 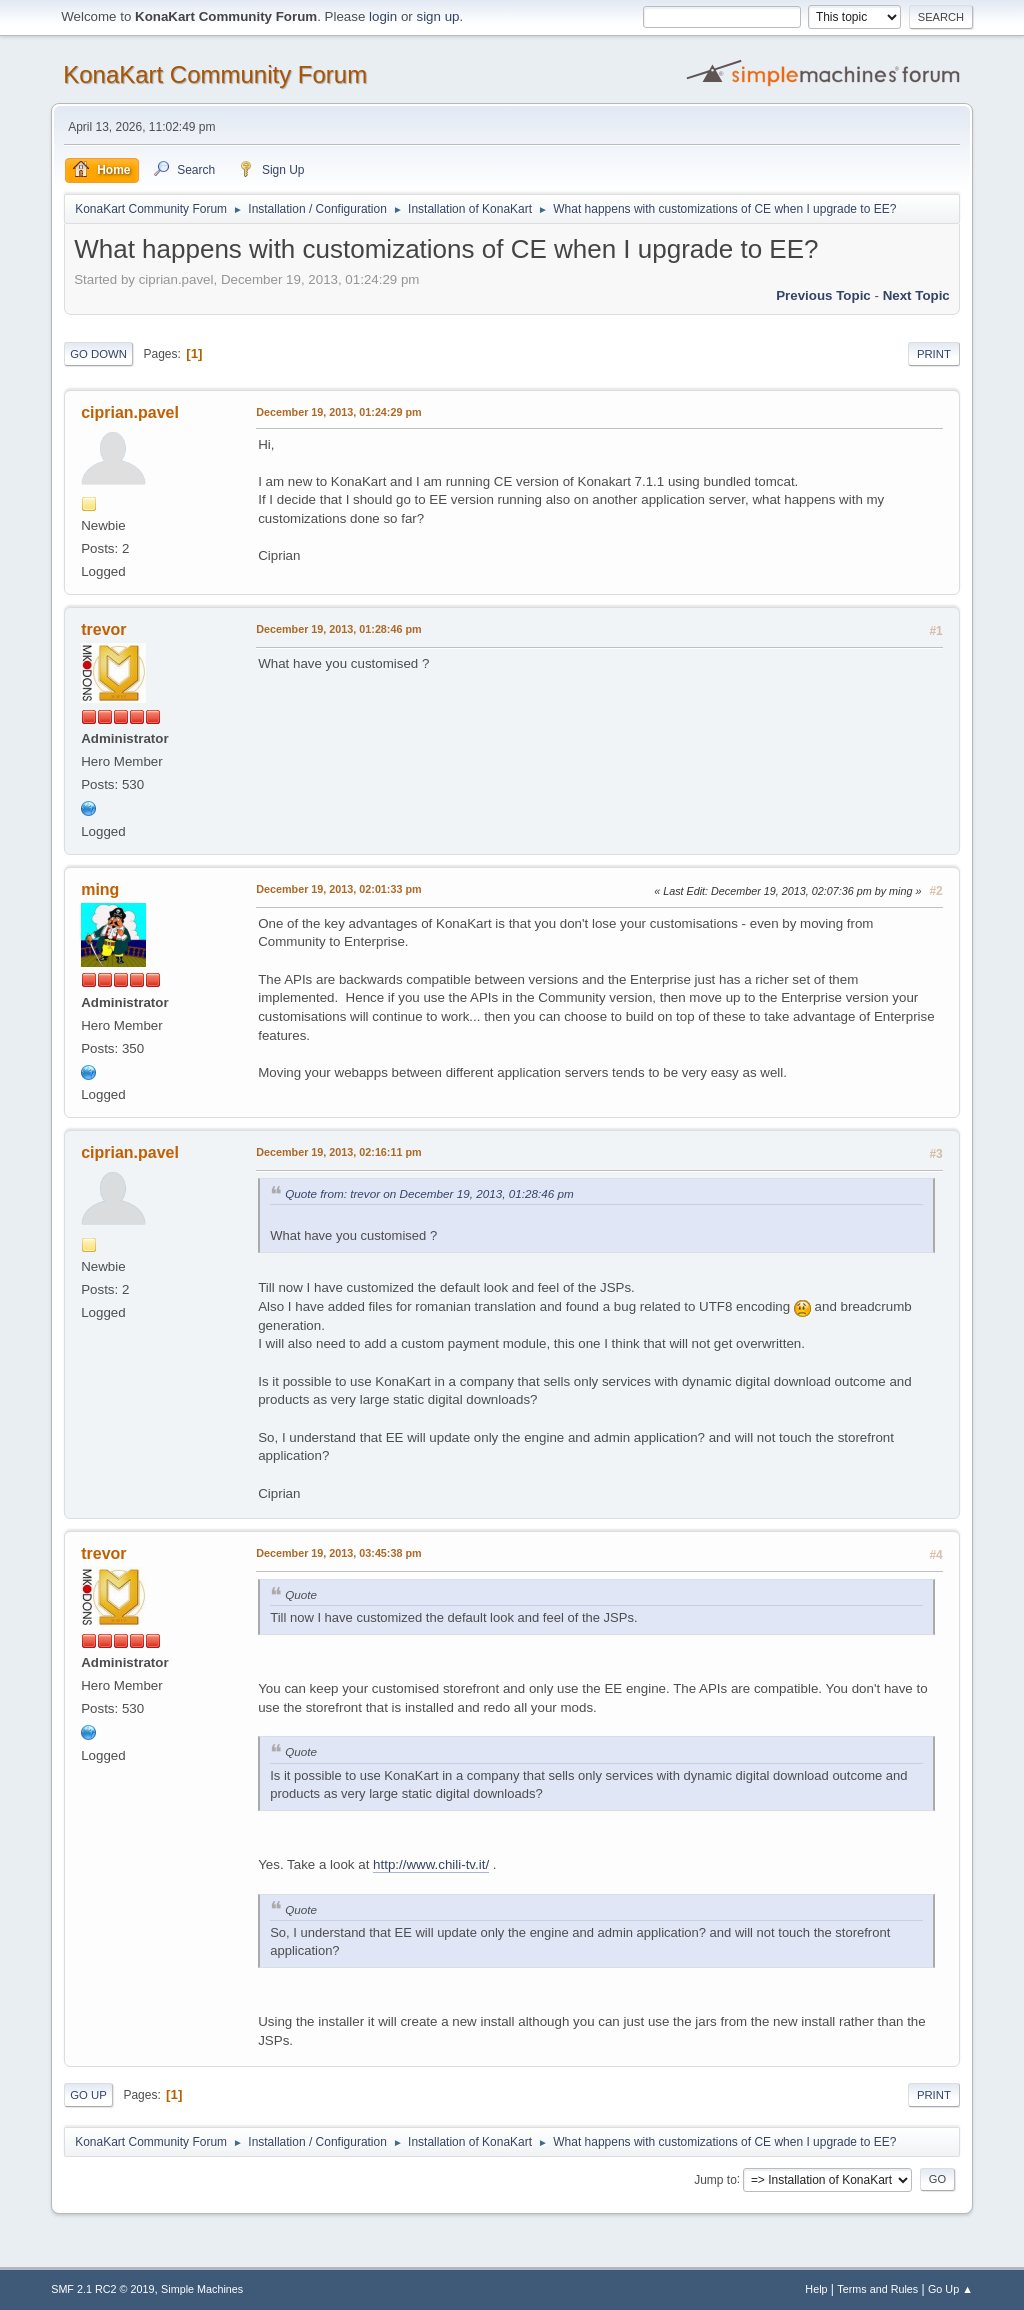 What do you see at coordinates (715, 2179) in the screenshot?
I see `Jump to` at bounding box center [715, 2179].